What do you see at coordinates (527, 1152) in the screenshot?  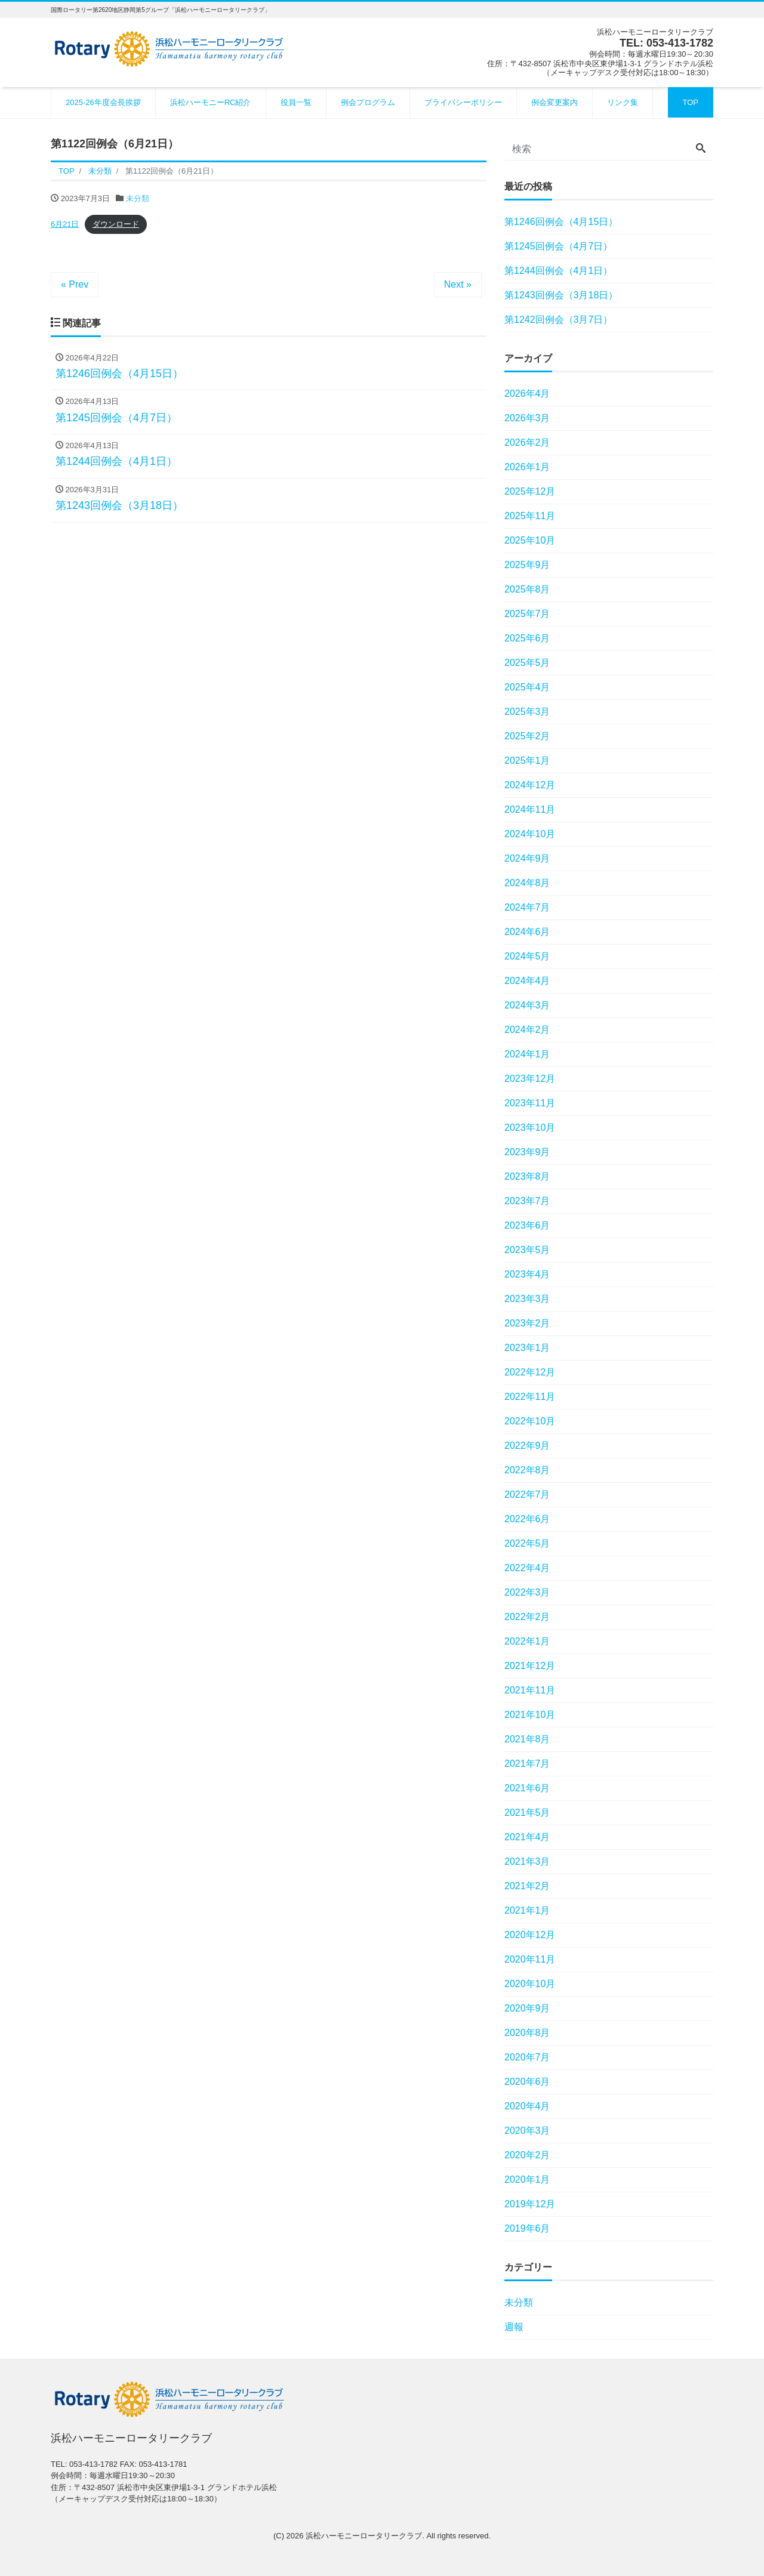 I see `2023年9月` at bounding box center [527, 1152].